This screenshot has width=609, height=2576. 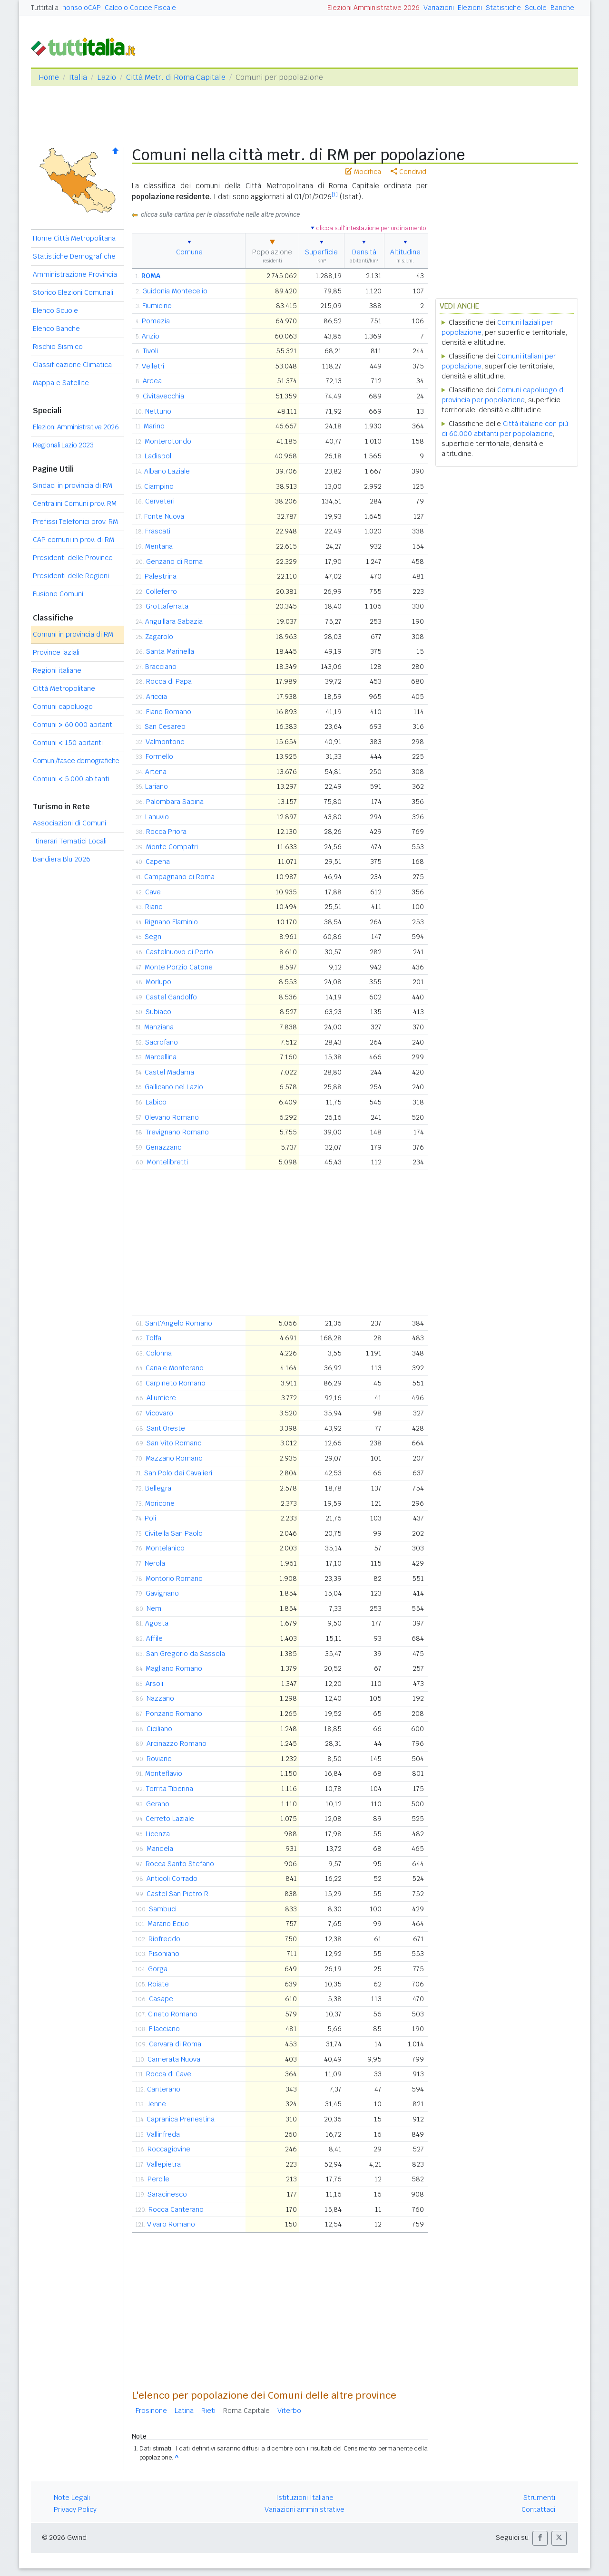 What do you see at coordinates (72, 485) in the screenshot?
I see `Sindaci in provincia di RM` at bounding box center [72, 485].